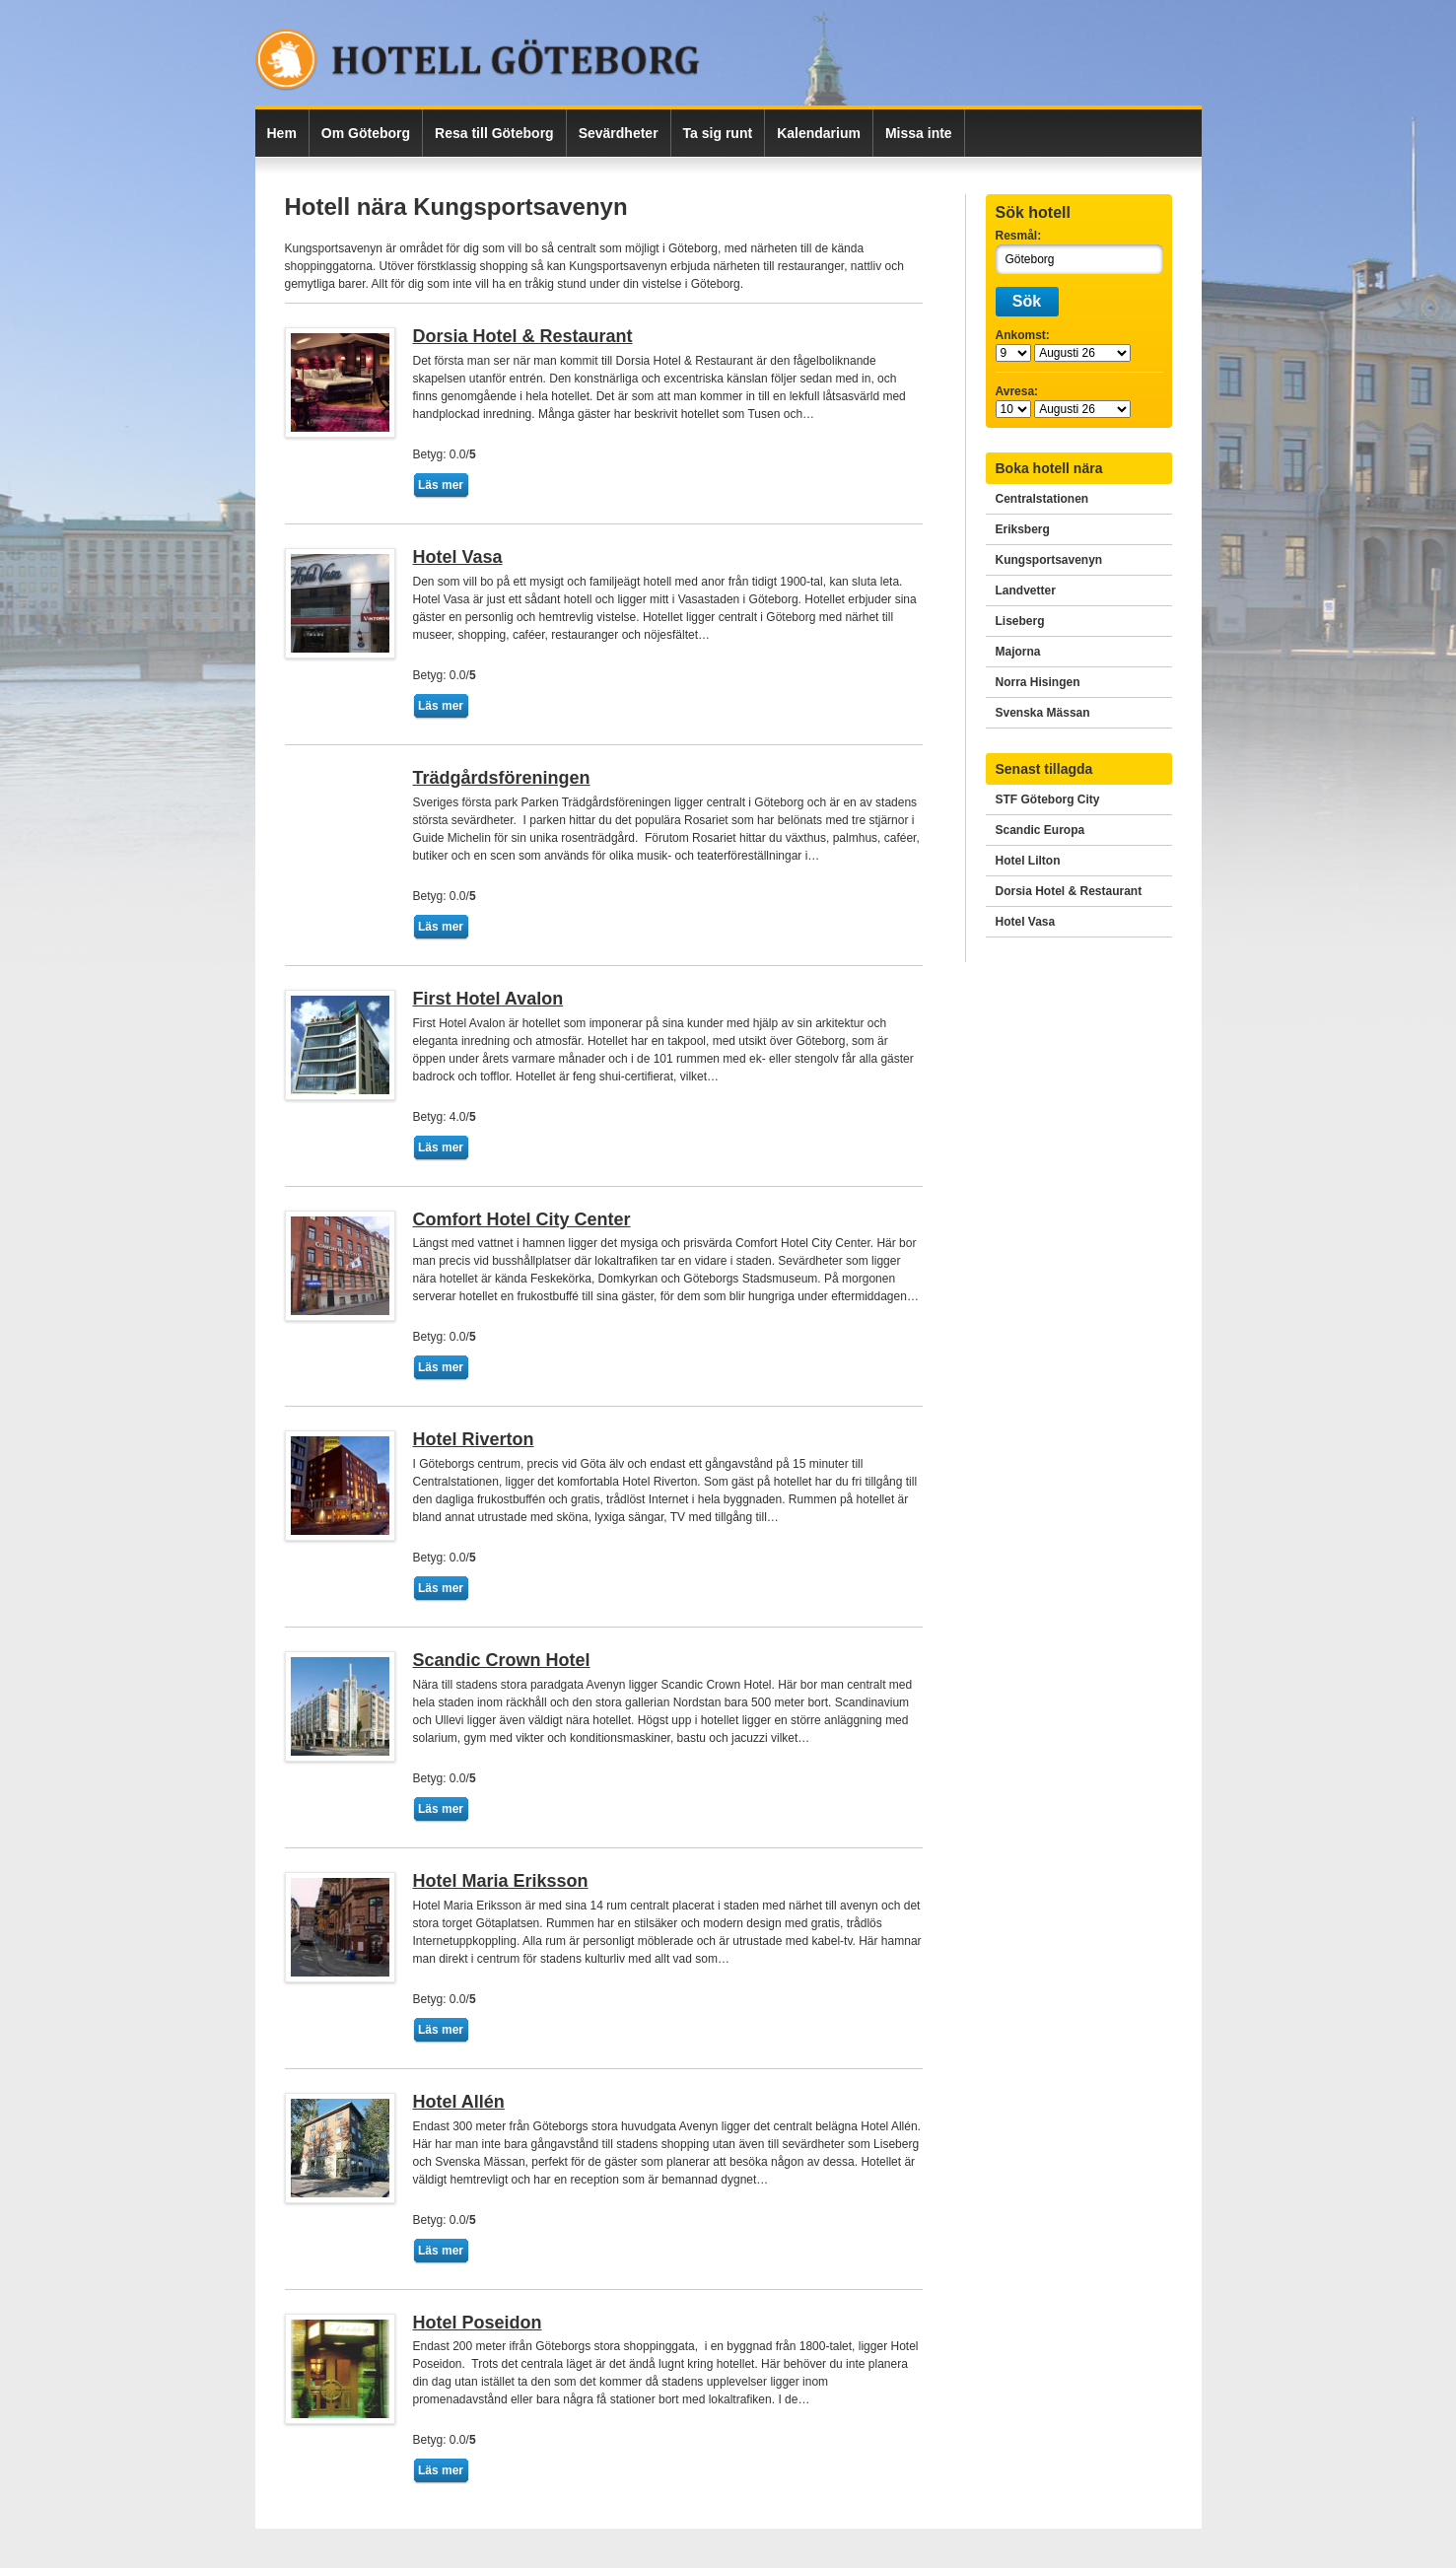 The width and height of the screenshot is (1456, 2568). I want to click on Hotel Riverton, so click(473, 1439).